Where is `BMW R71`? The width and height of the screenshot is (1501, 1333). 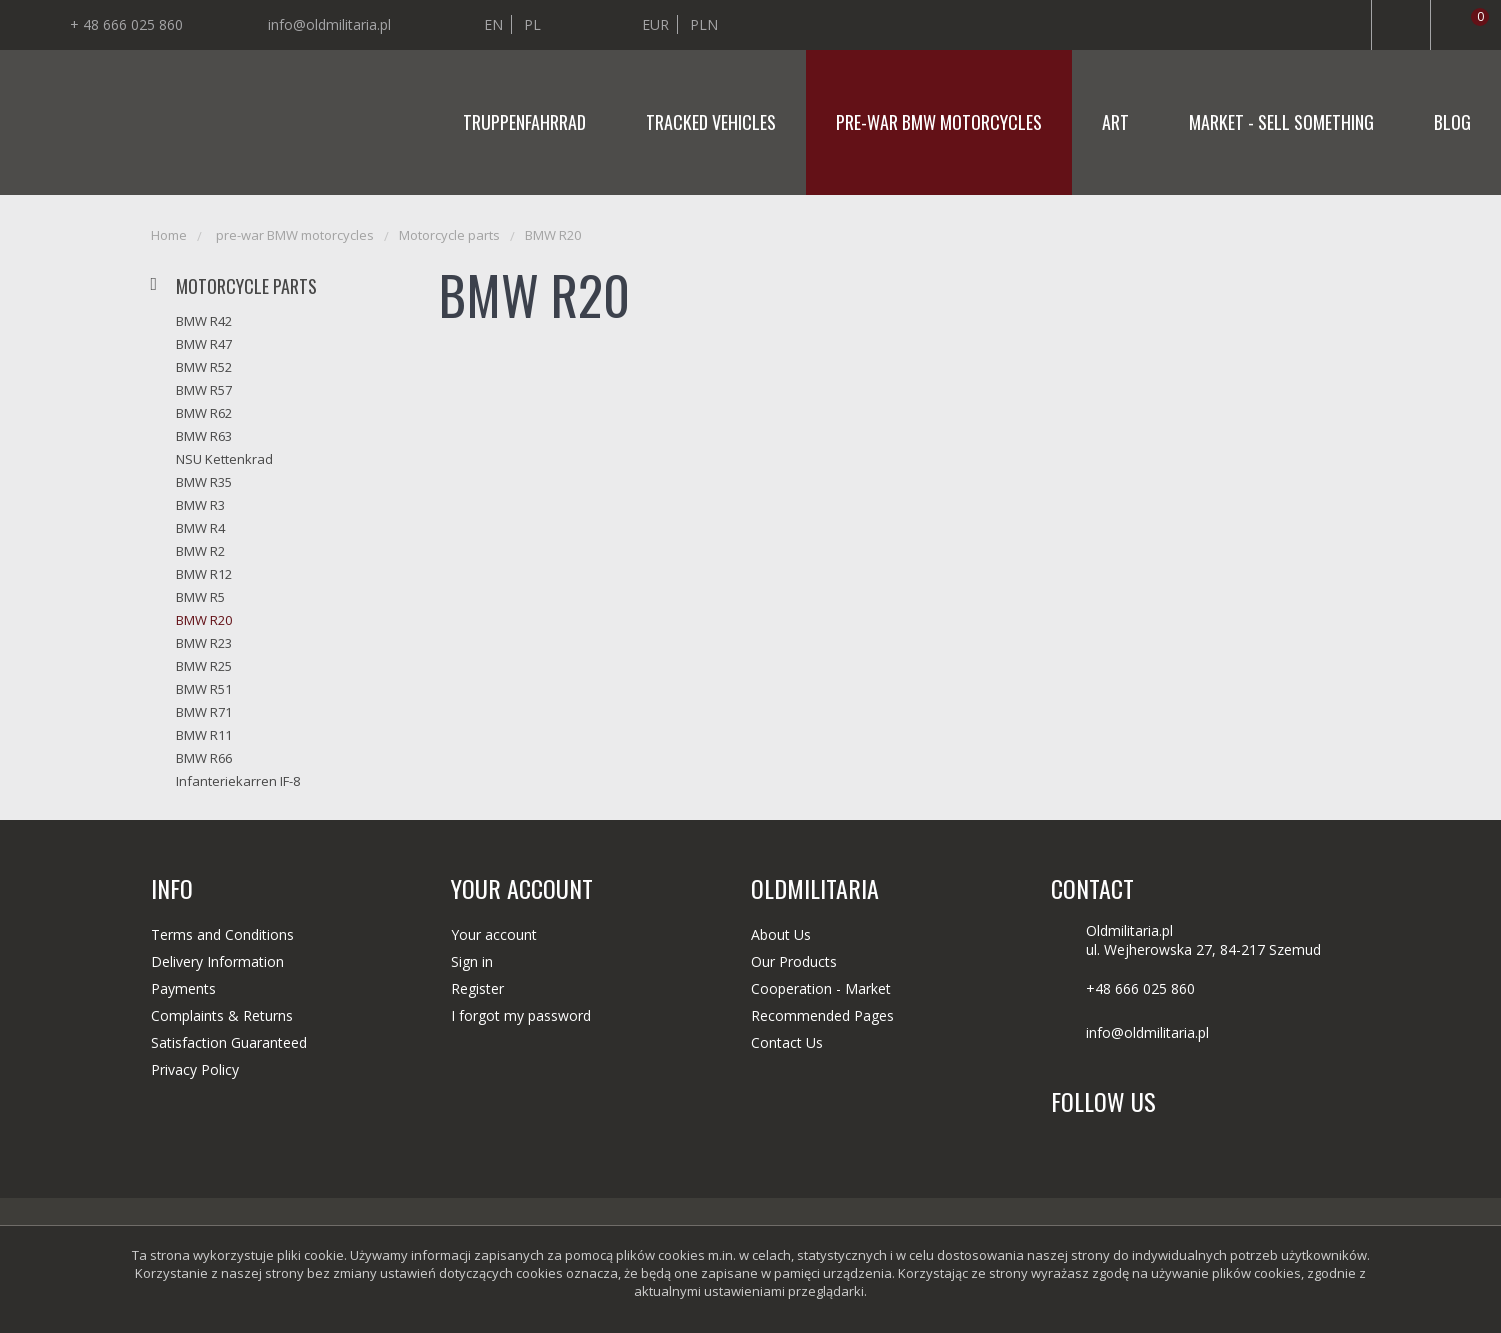
BMW R71 is located at coordinates (204, 712).